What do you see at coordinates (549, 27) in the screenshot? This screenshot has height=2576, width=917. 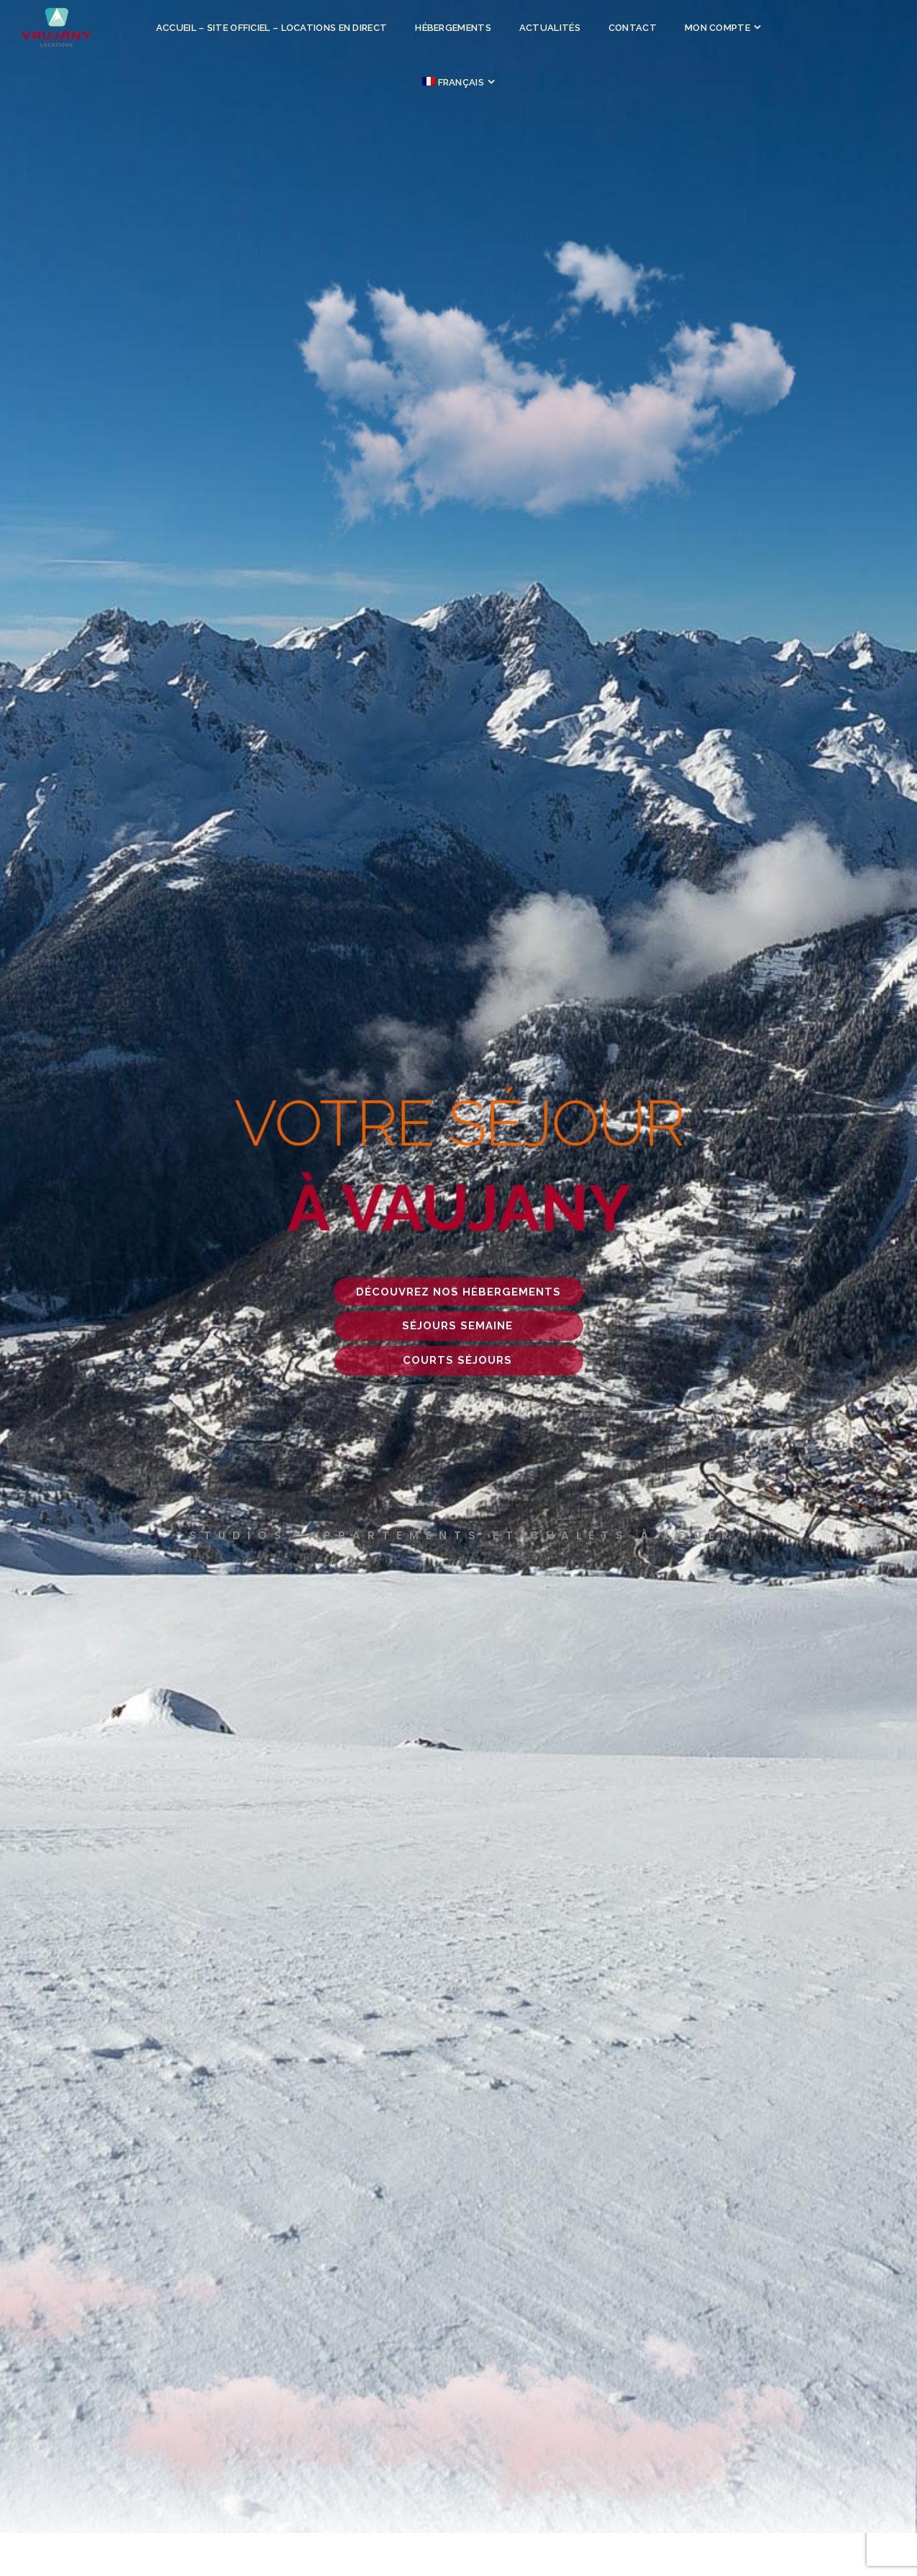 I see `Actualités` at bounding box center [549, 27].